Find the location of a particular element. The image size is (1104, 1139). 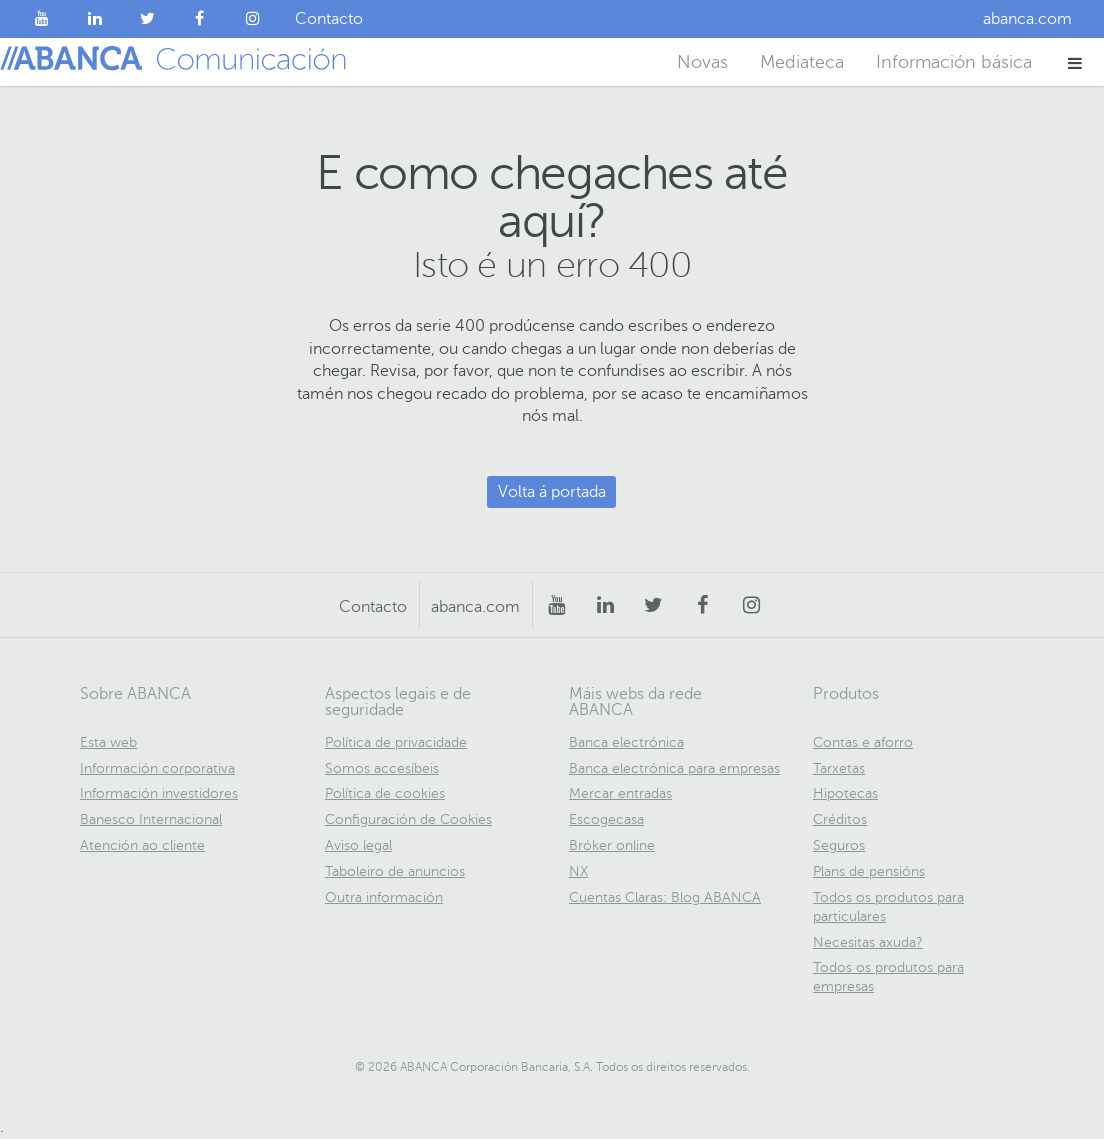

Información básica is located at coordinates (954, 62).